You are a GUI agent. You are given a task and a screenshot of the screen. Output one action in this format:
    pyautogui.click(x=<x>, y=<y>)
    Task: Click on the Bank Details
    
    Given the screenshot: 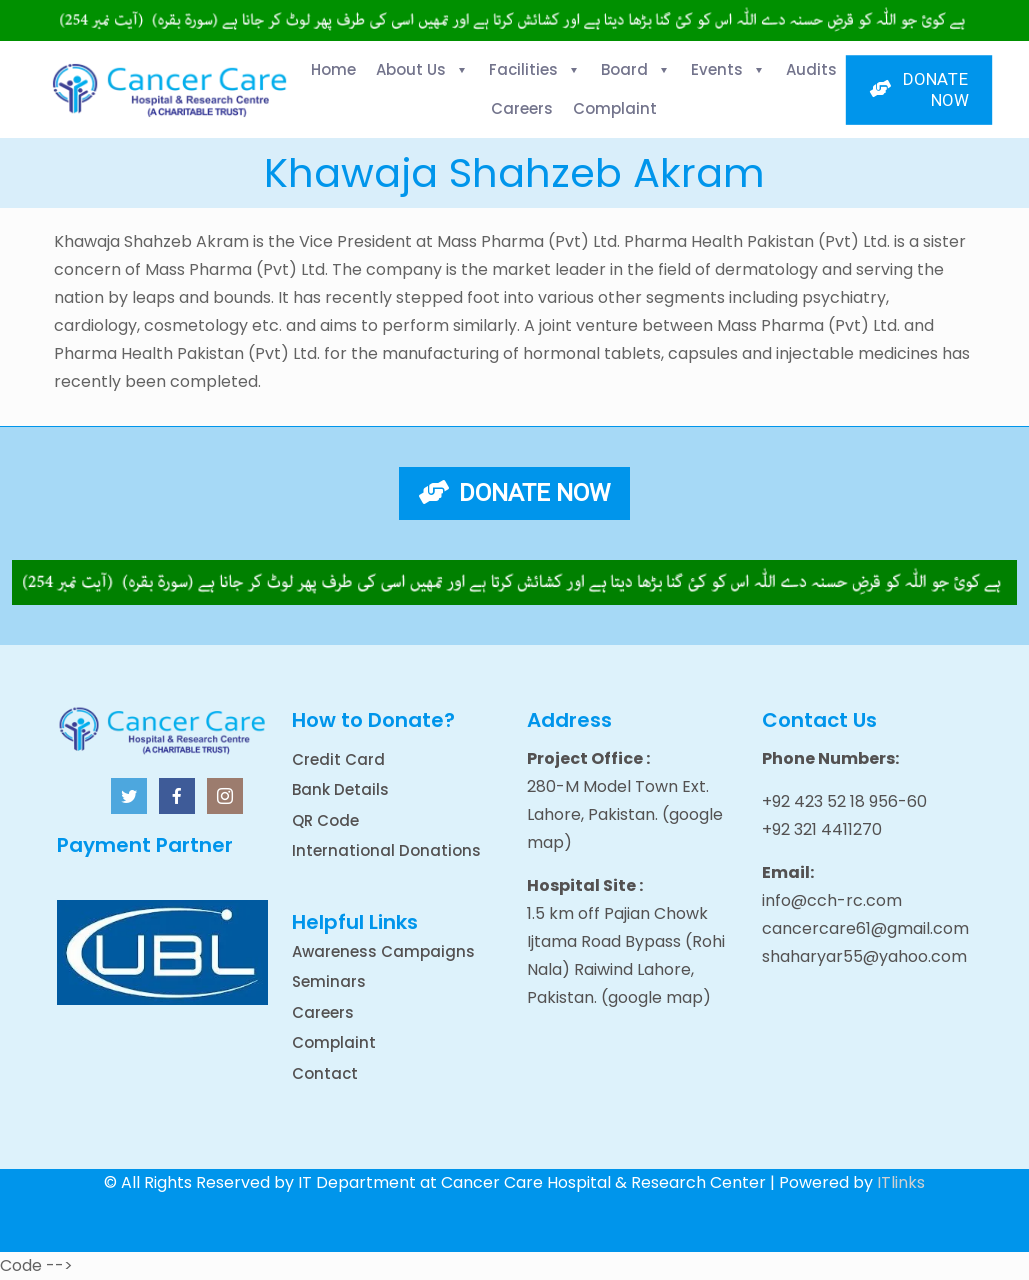 What is the action you would take?
    pyautogui.click(x=340, y=789)
    